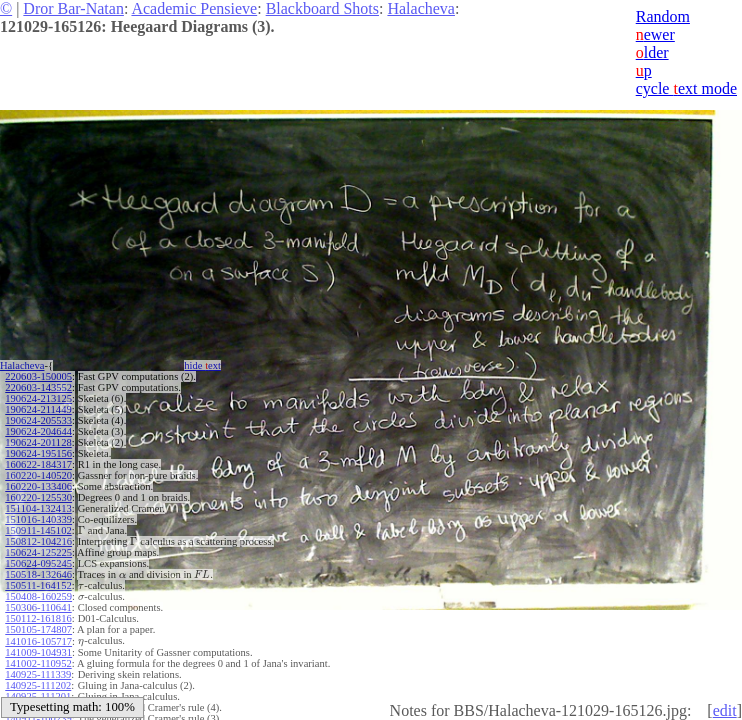  I want to click on 190624-205533, so click(38, 420).